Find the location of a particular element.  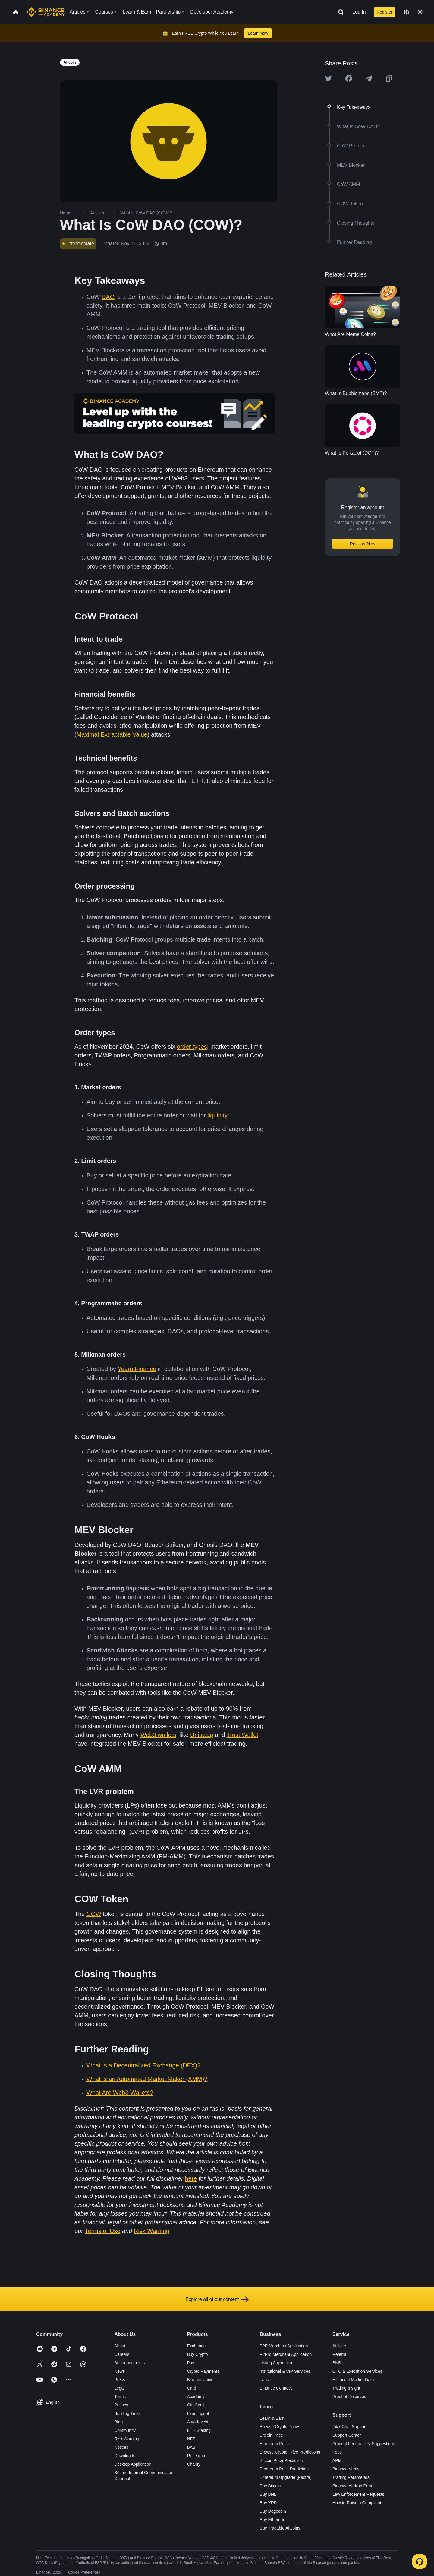

Binance Connect is located at coordinates (276, 2388).